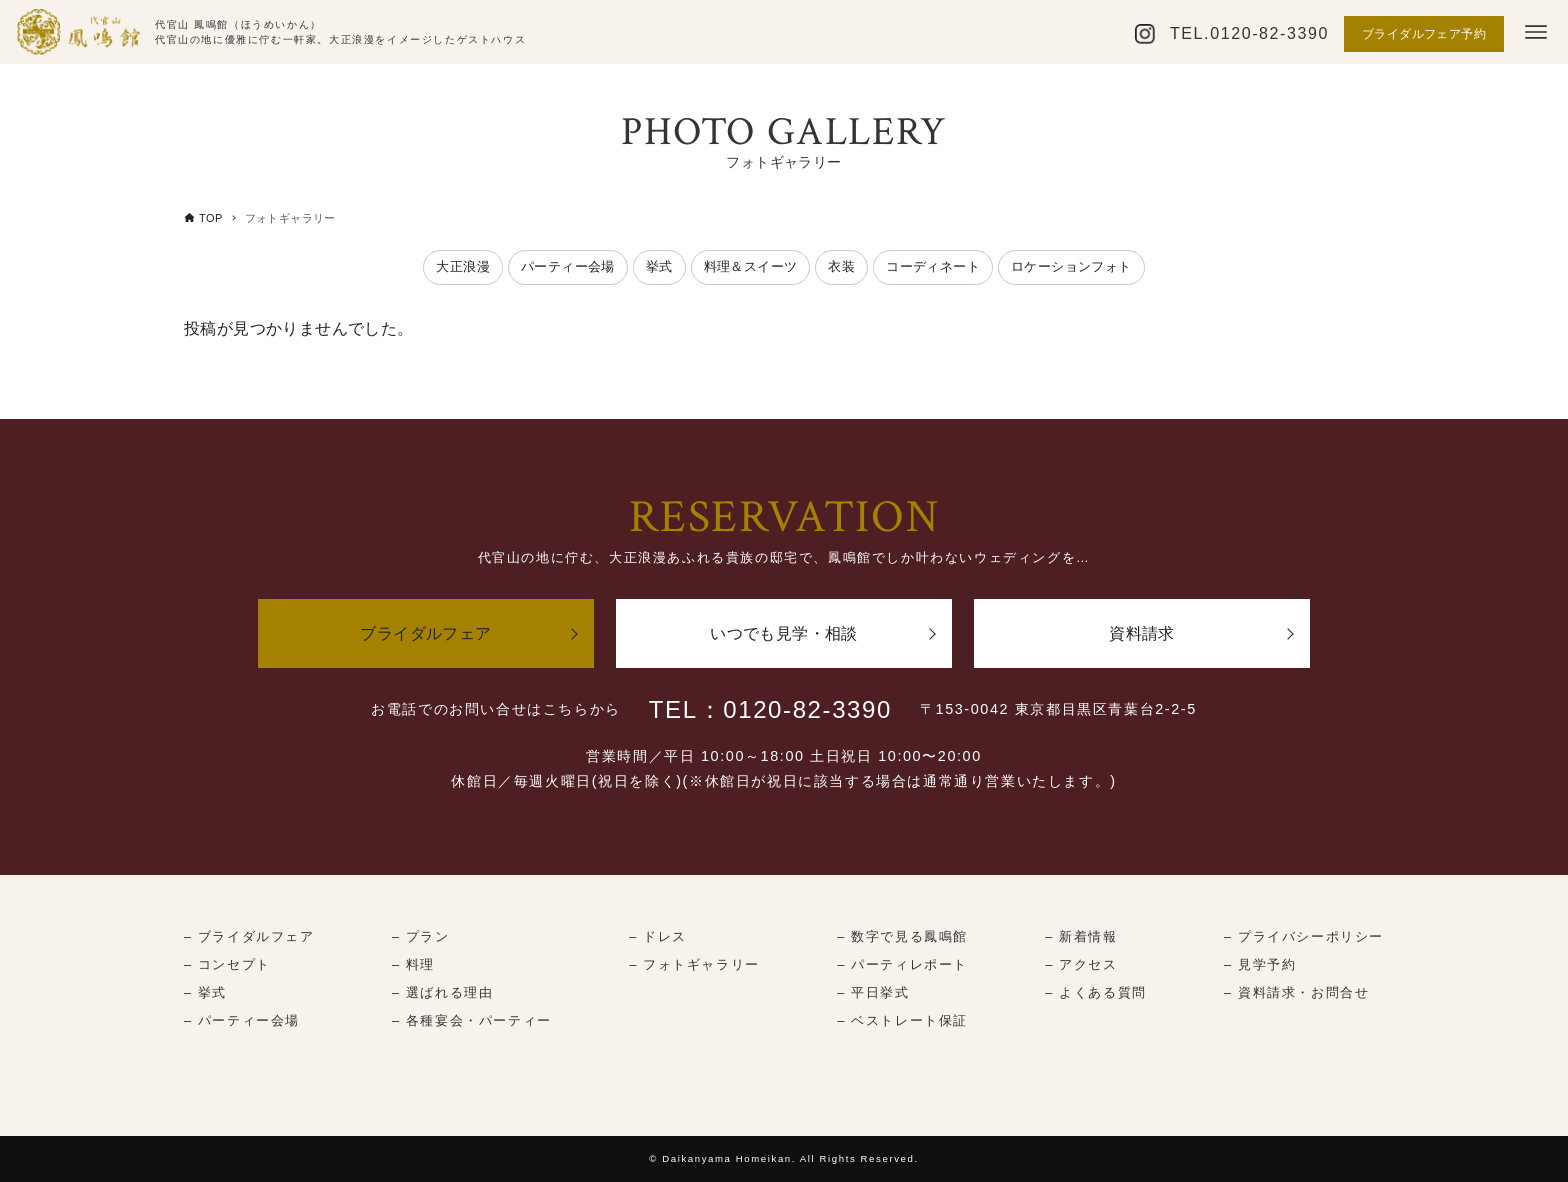  Describe the element at coordinates (694, 964) in the screenshot. I see `– フォトギャラリー` at that location.